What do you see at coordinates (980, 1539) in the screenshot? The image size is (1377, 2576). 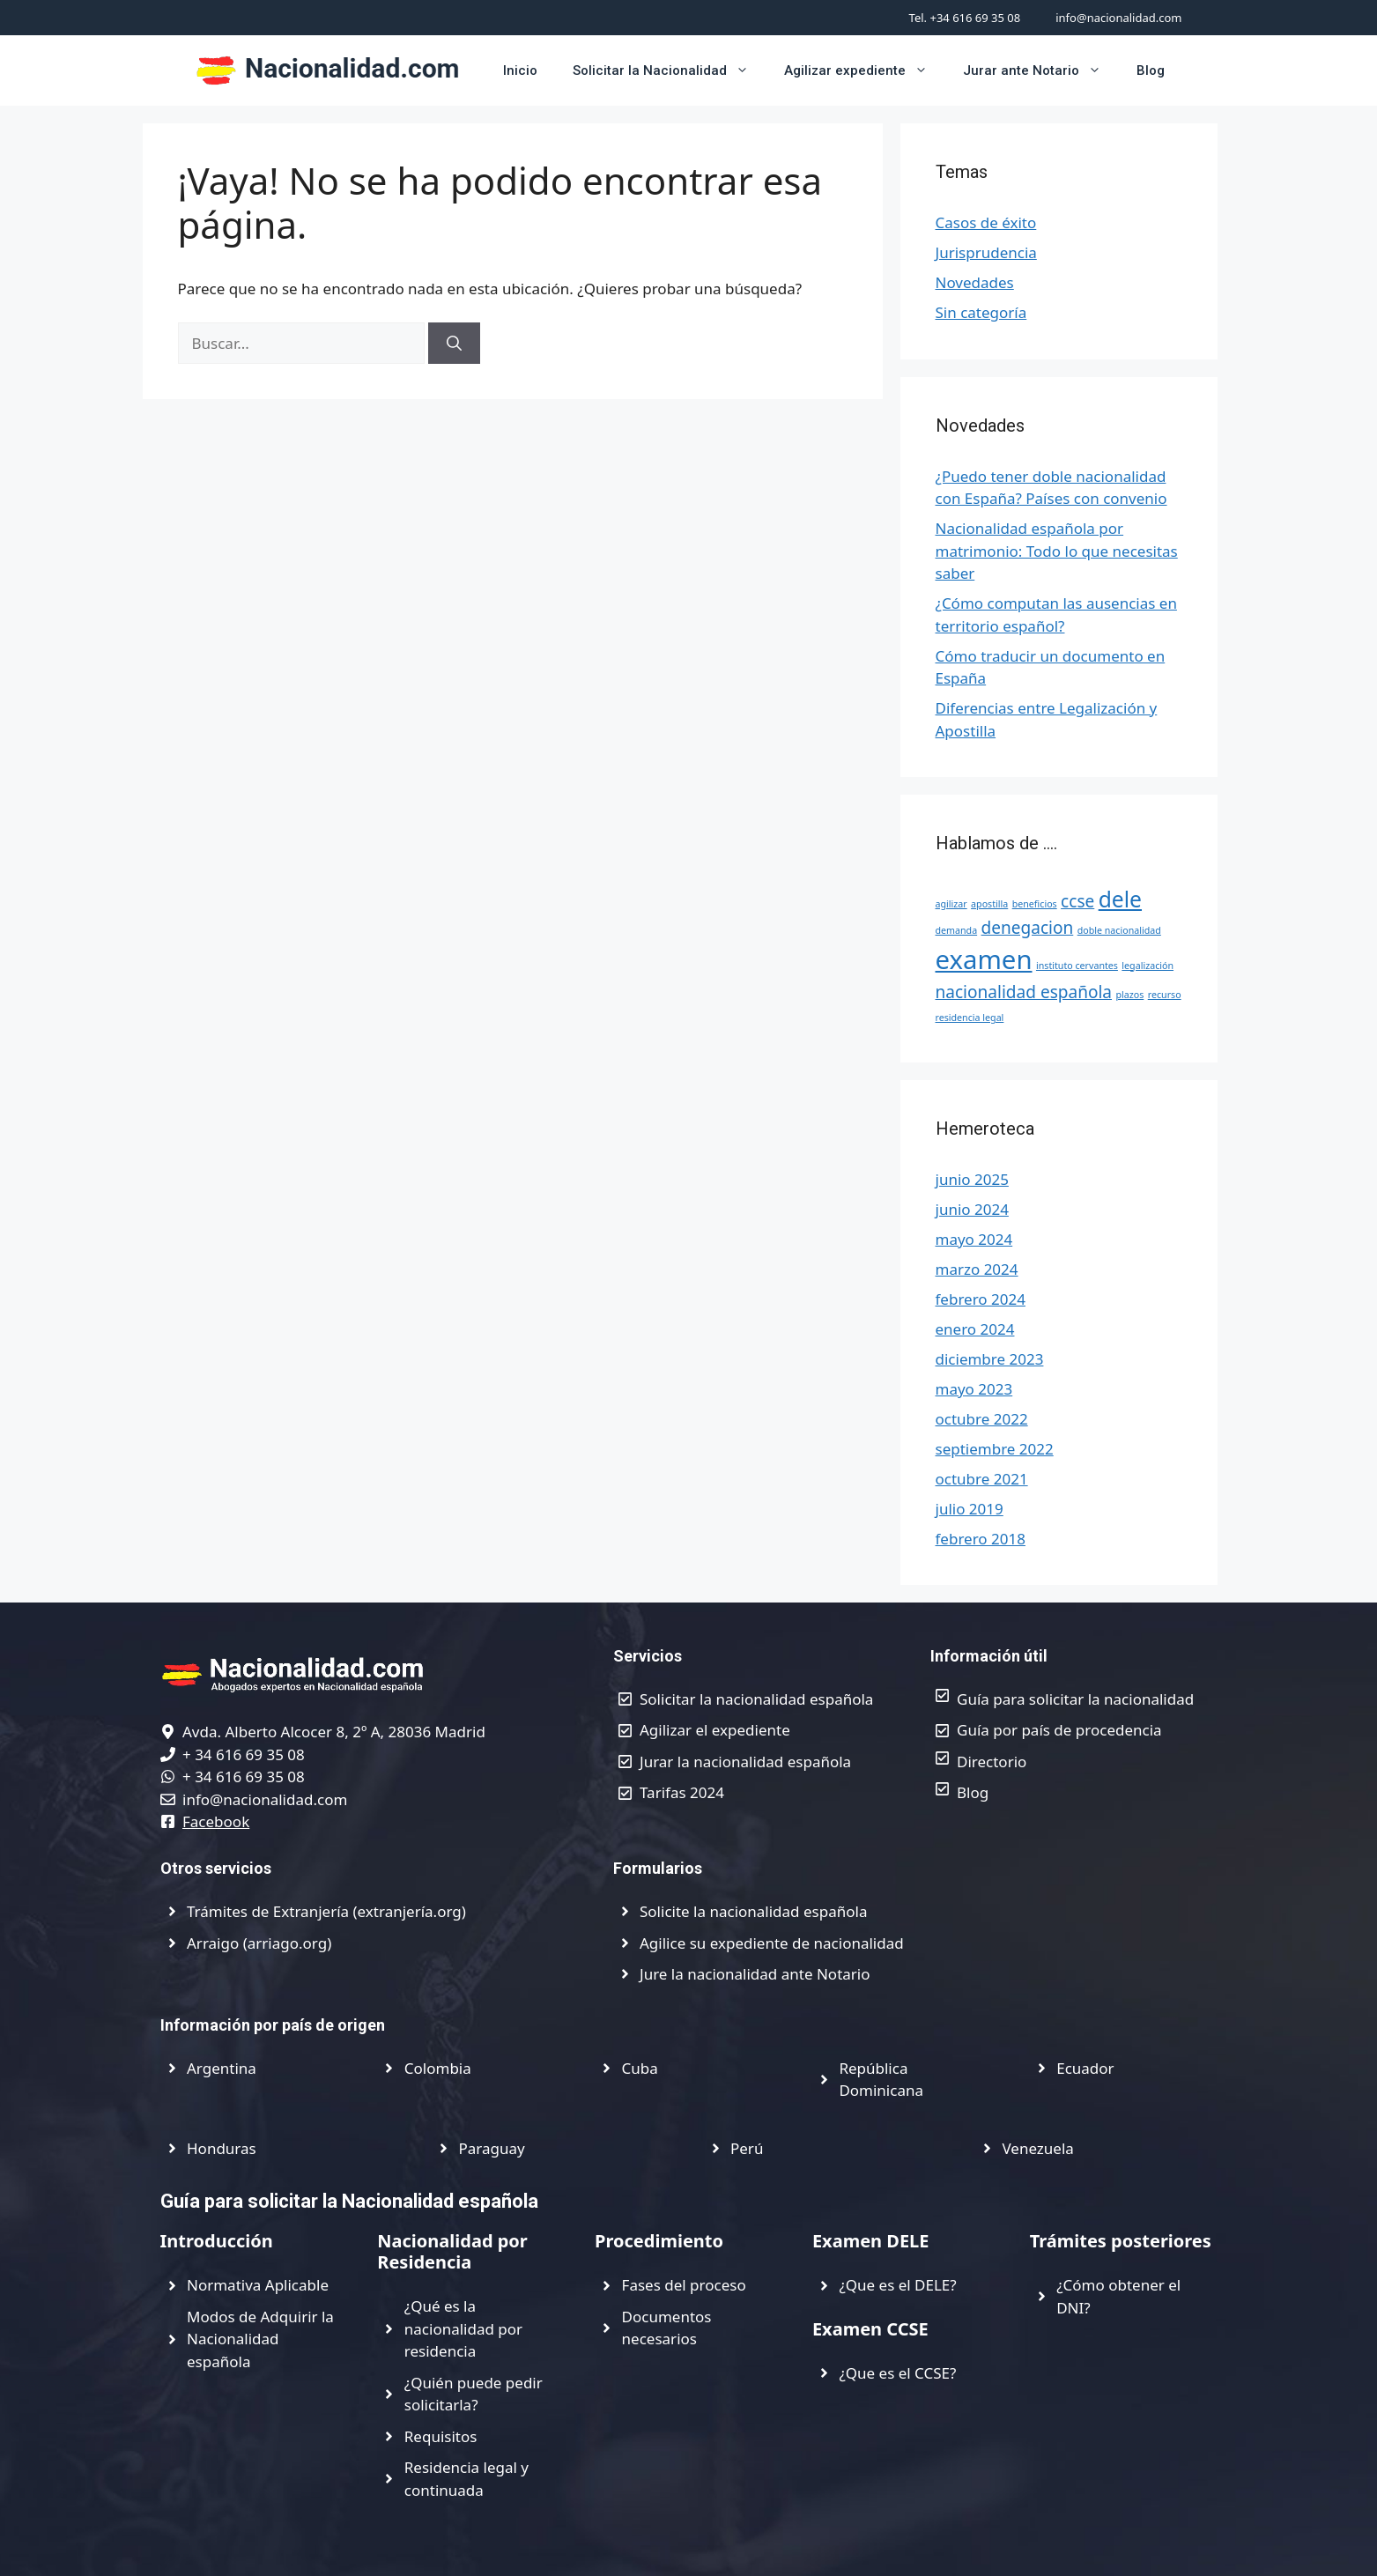 I see `febrero 2018` at bounding box center [980, 1539].